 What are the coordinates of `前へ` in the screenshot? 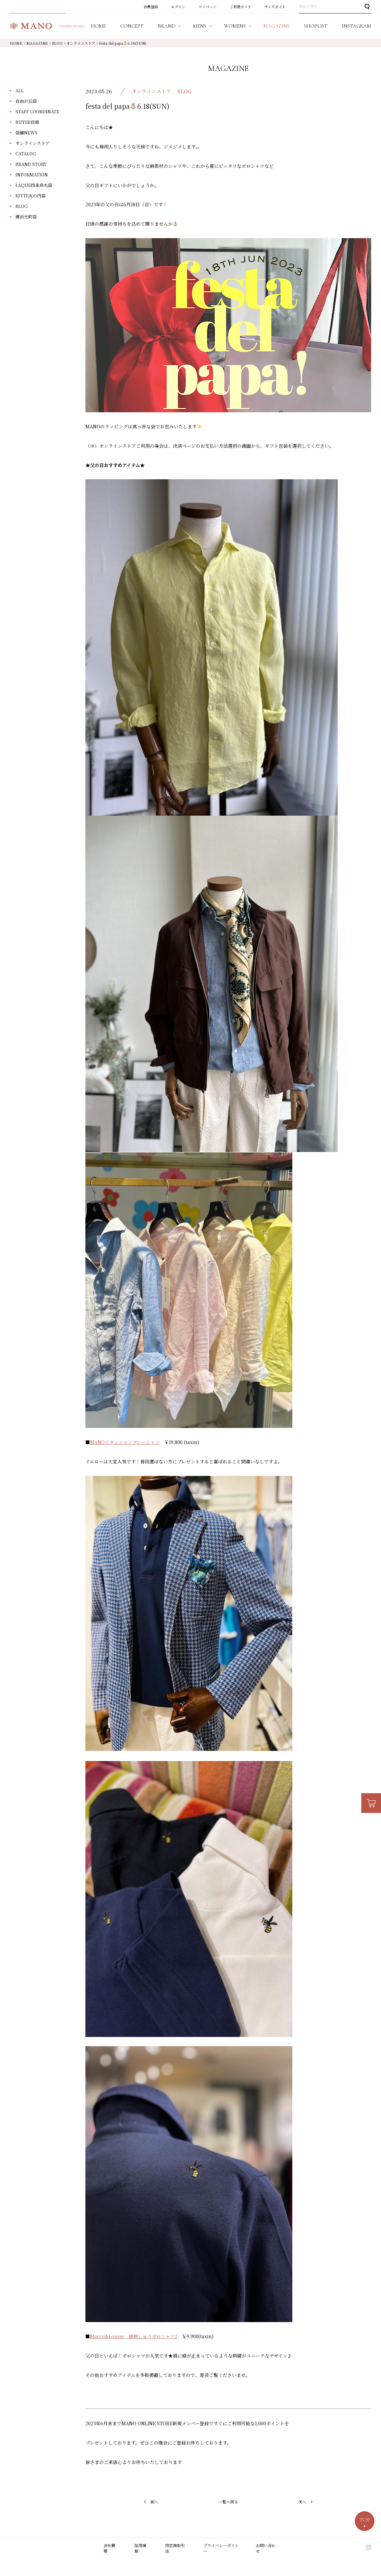 It's located at (154, 2501).